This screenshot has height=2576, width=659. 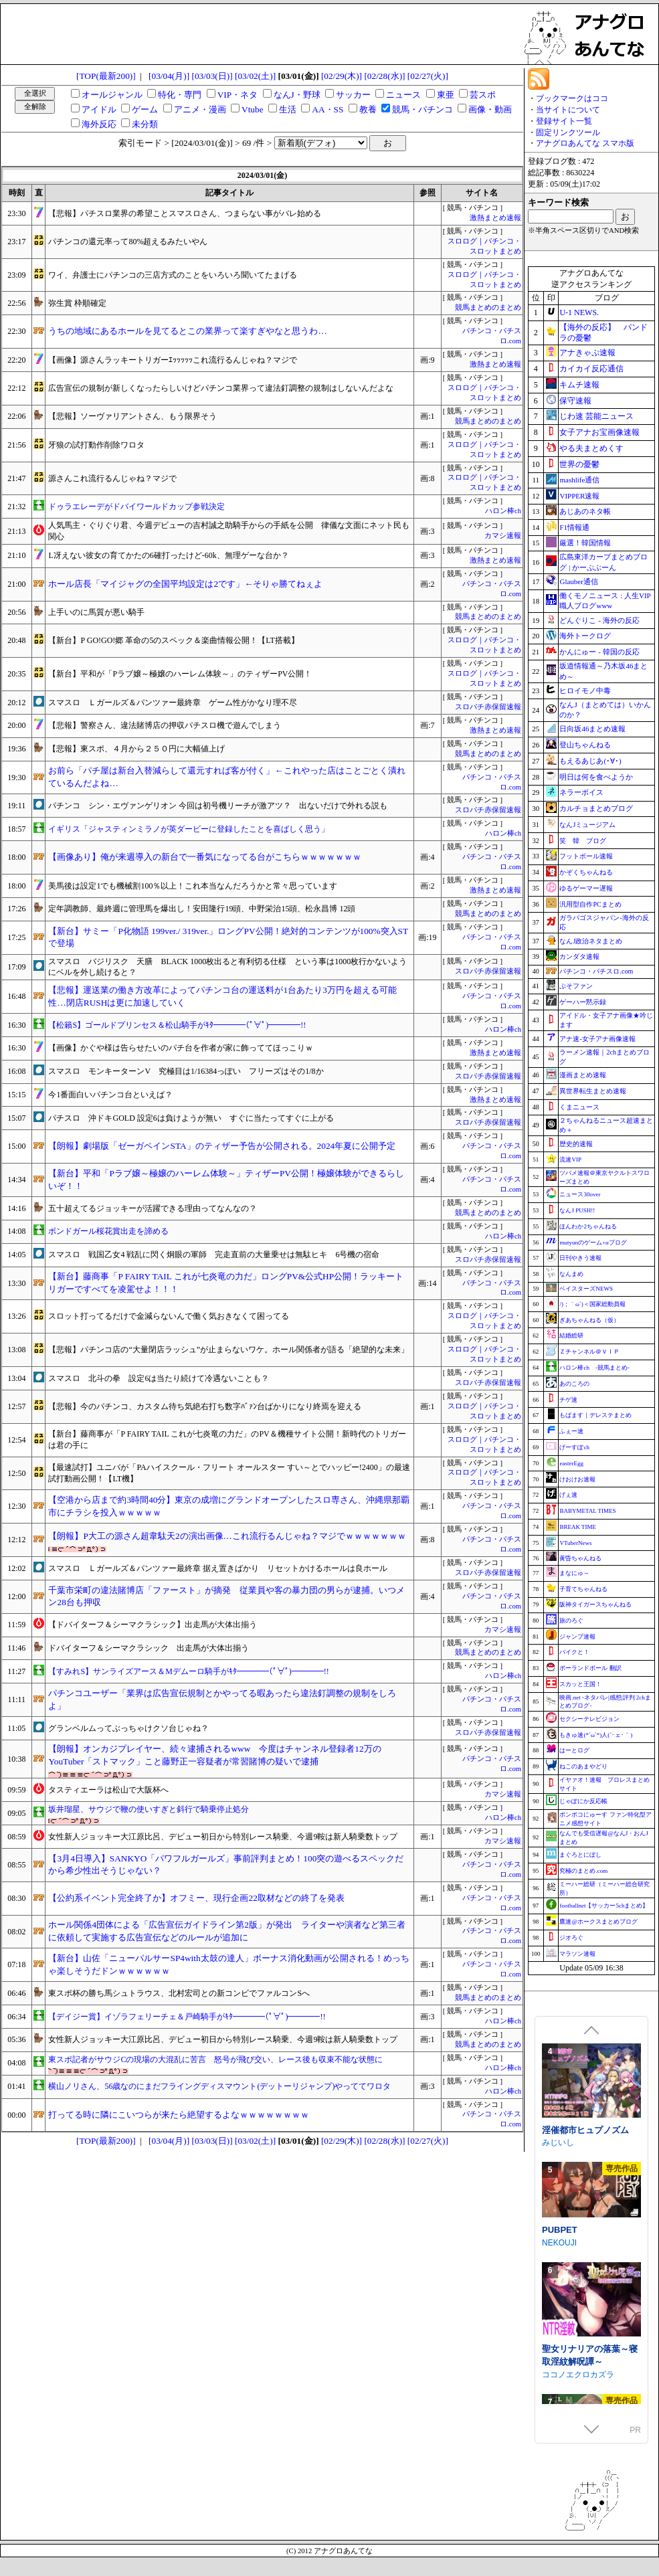 What do you see at coordinates (108, 1231) in the screenshot?
I see `ボンドガール桜花賞出走を諦める` at bounding box center [108, 1231].